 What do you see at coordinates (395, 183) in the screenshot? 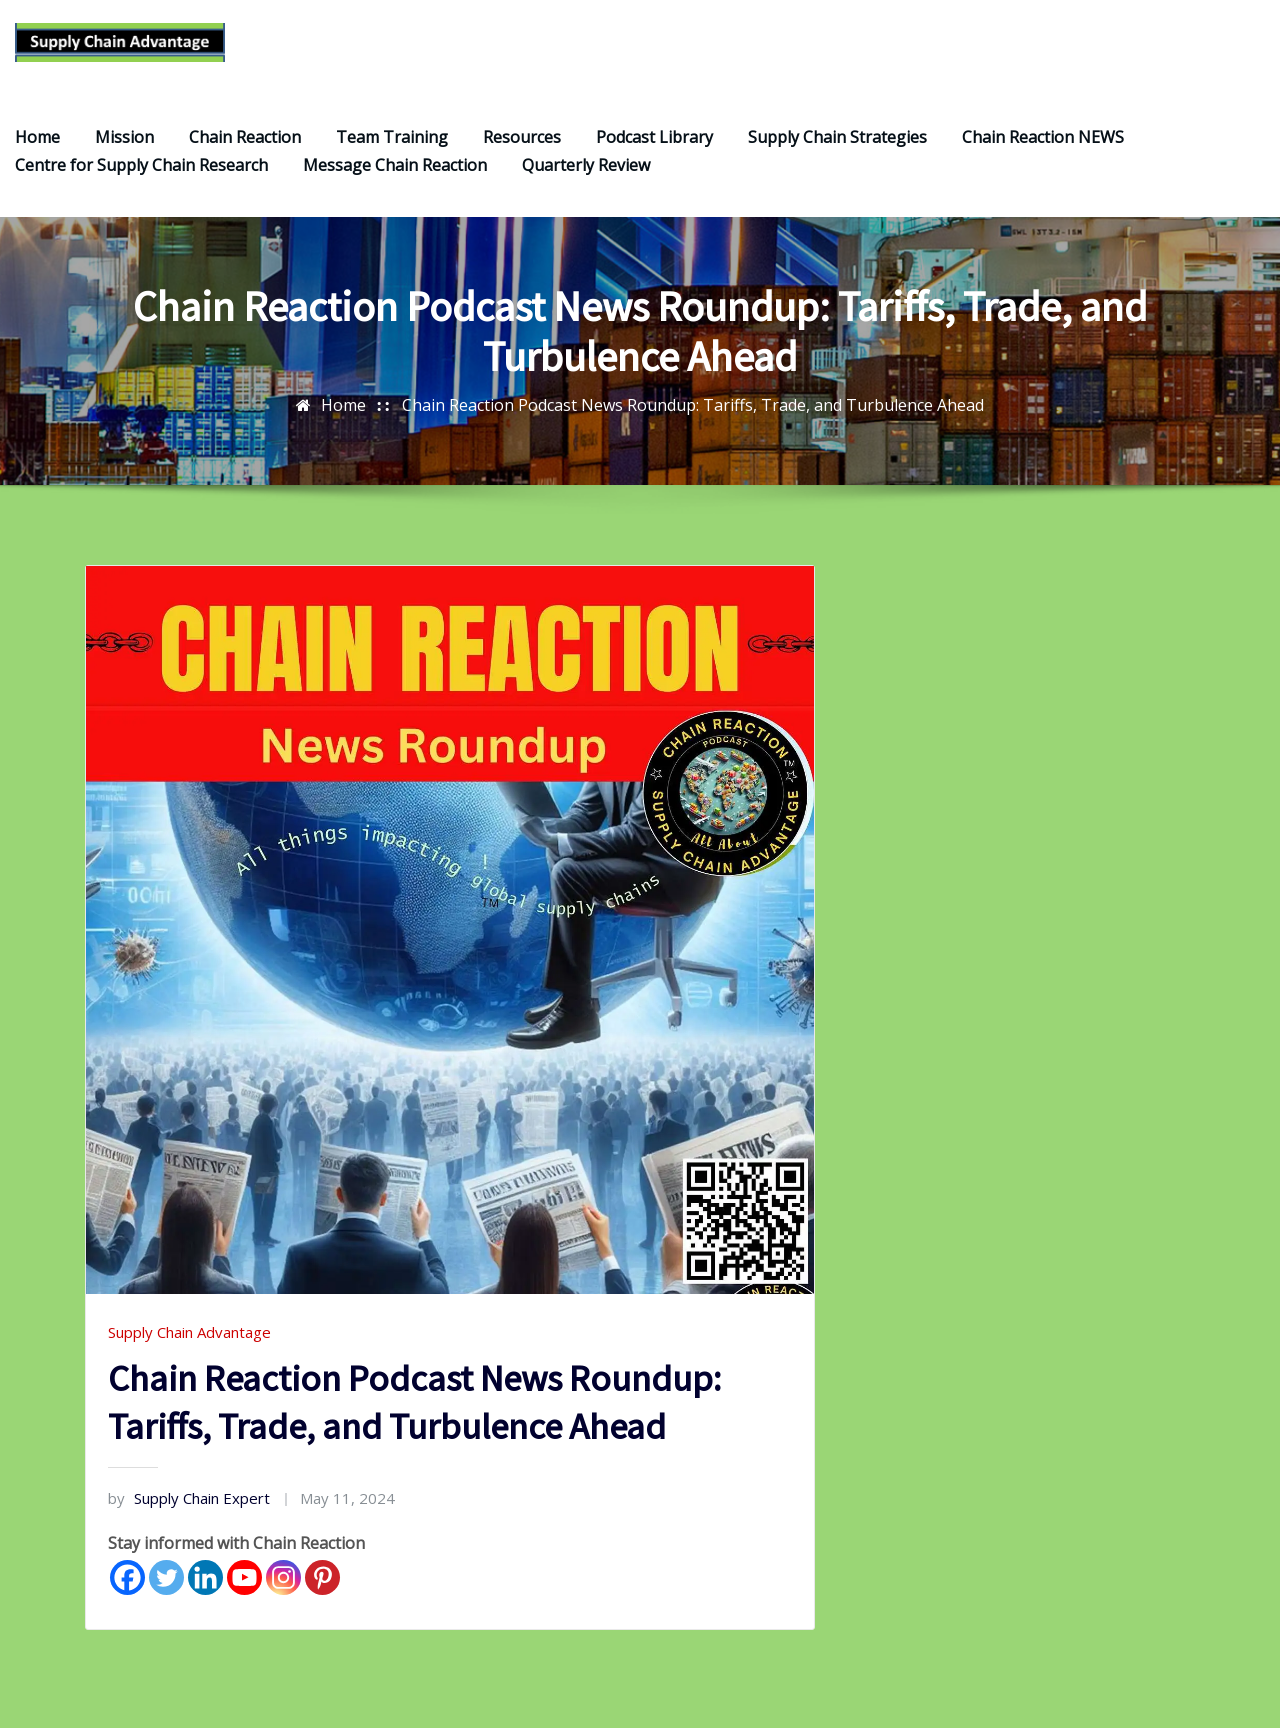
I see `Message Chain Reaction` at bounding box center [395, 183].